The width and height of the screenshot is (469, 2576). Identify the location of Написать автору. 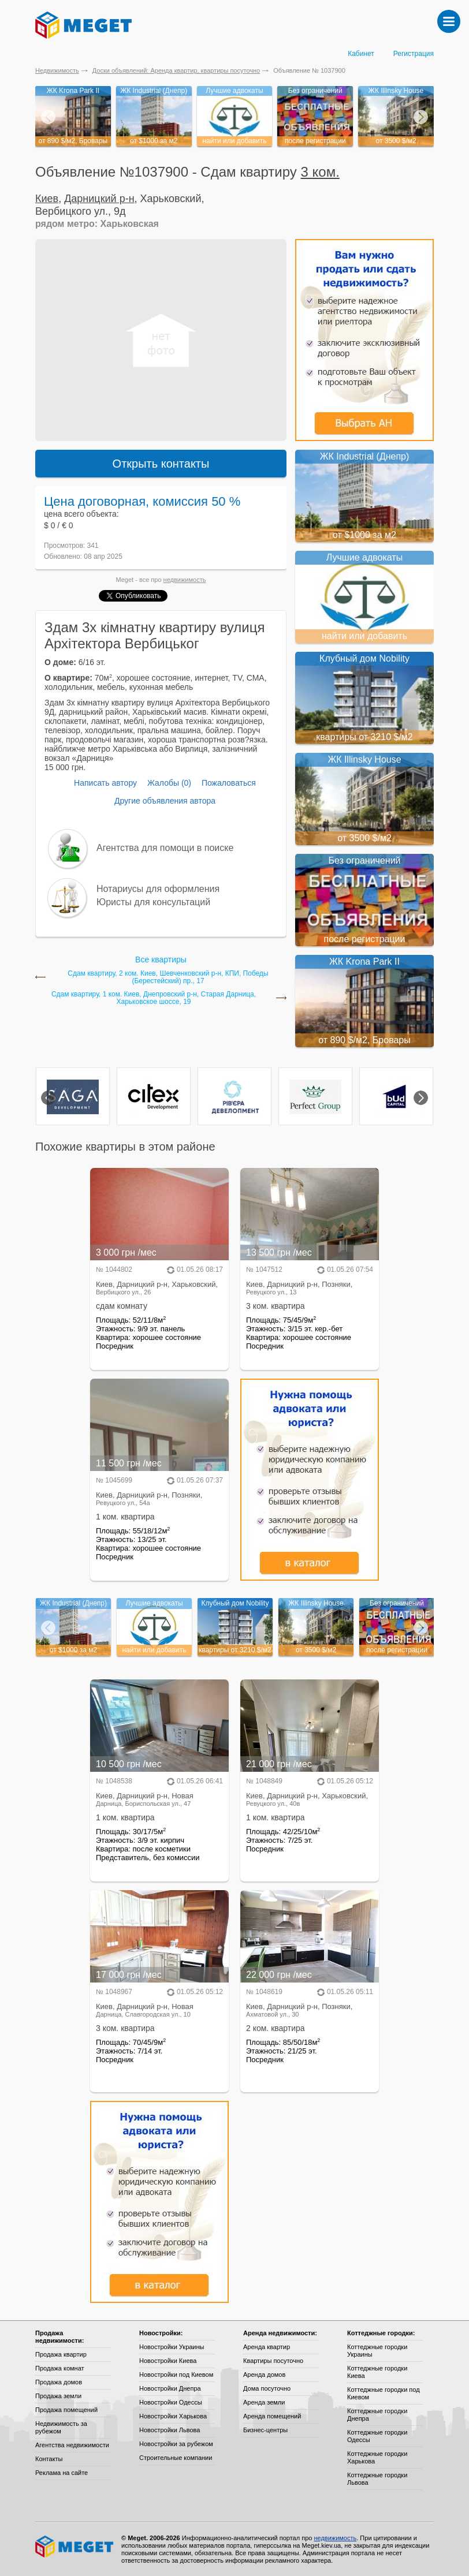
(105, 782).